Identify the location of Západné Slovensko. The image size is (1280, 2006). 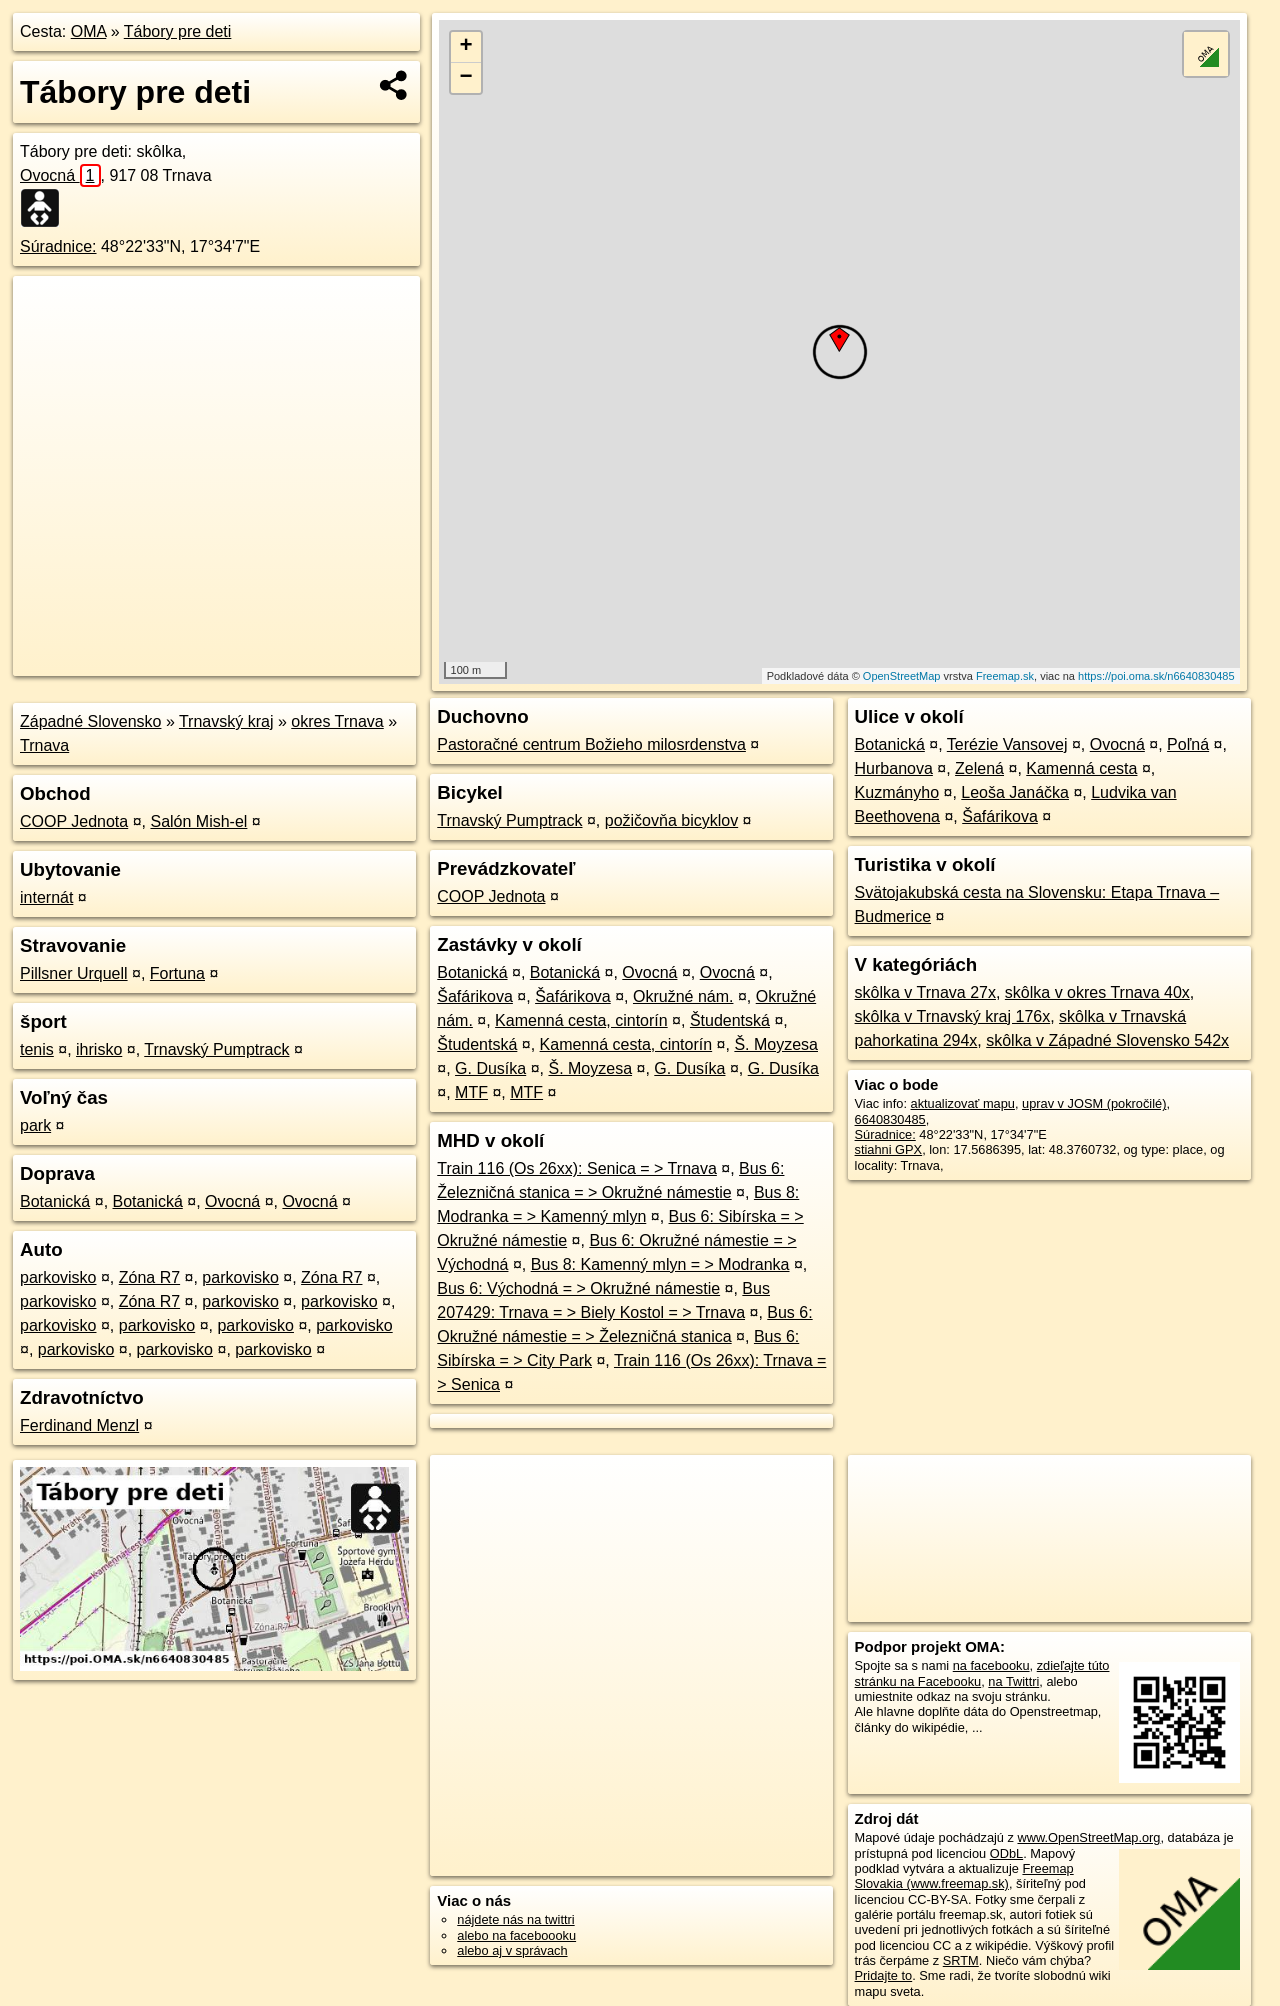
(90, 721).